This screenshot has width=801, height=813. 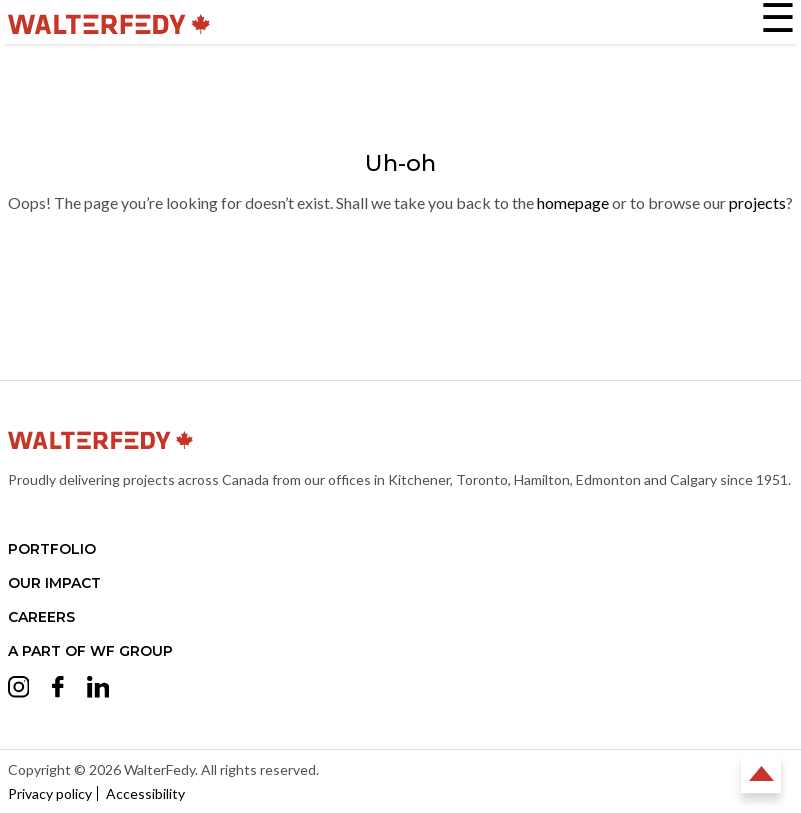 I want to click on Back to Top, so click(x=761, y=773).